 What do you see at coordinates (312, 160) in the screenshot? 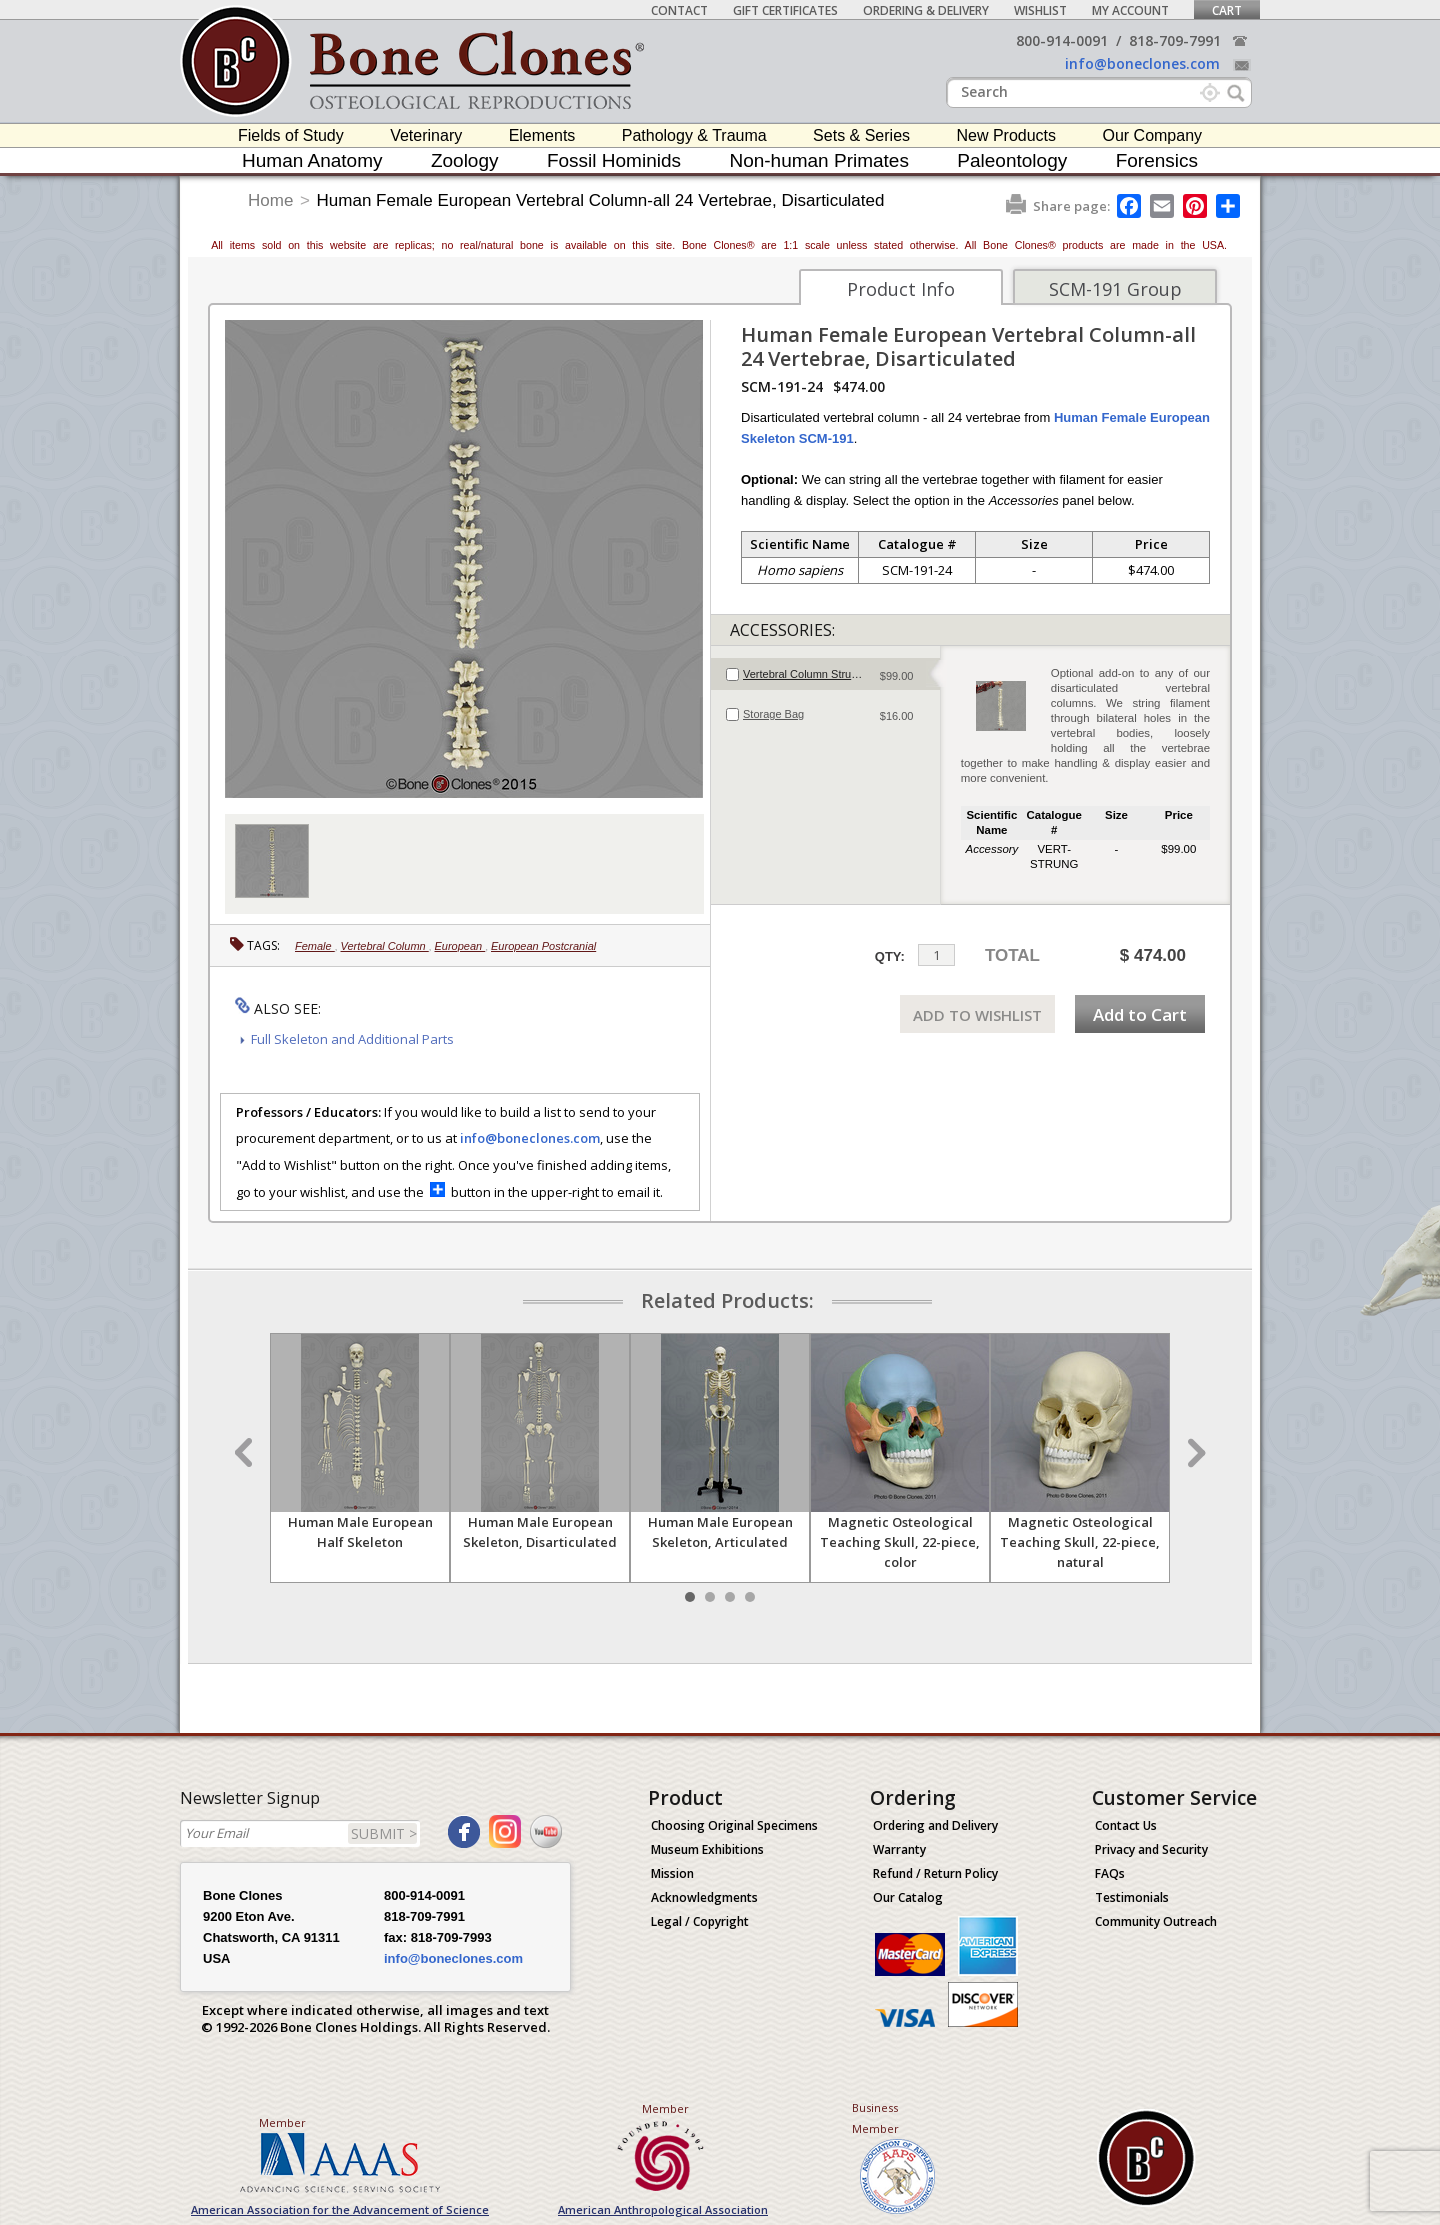
I see `Human Anatomy` at bounding box center [312, 160].